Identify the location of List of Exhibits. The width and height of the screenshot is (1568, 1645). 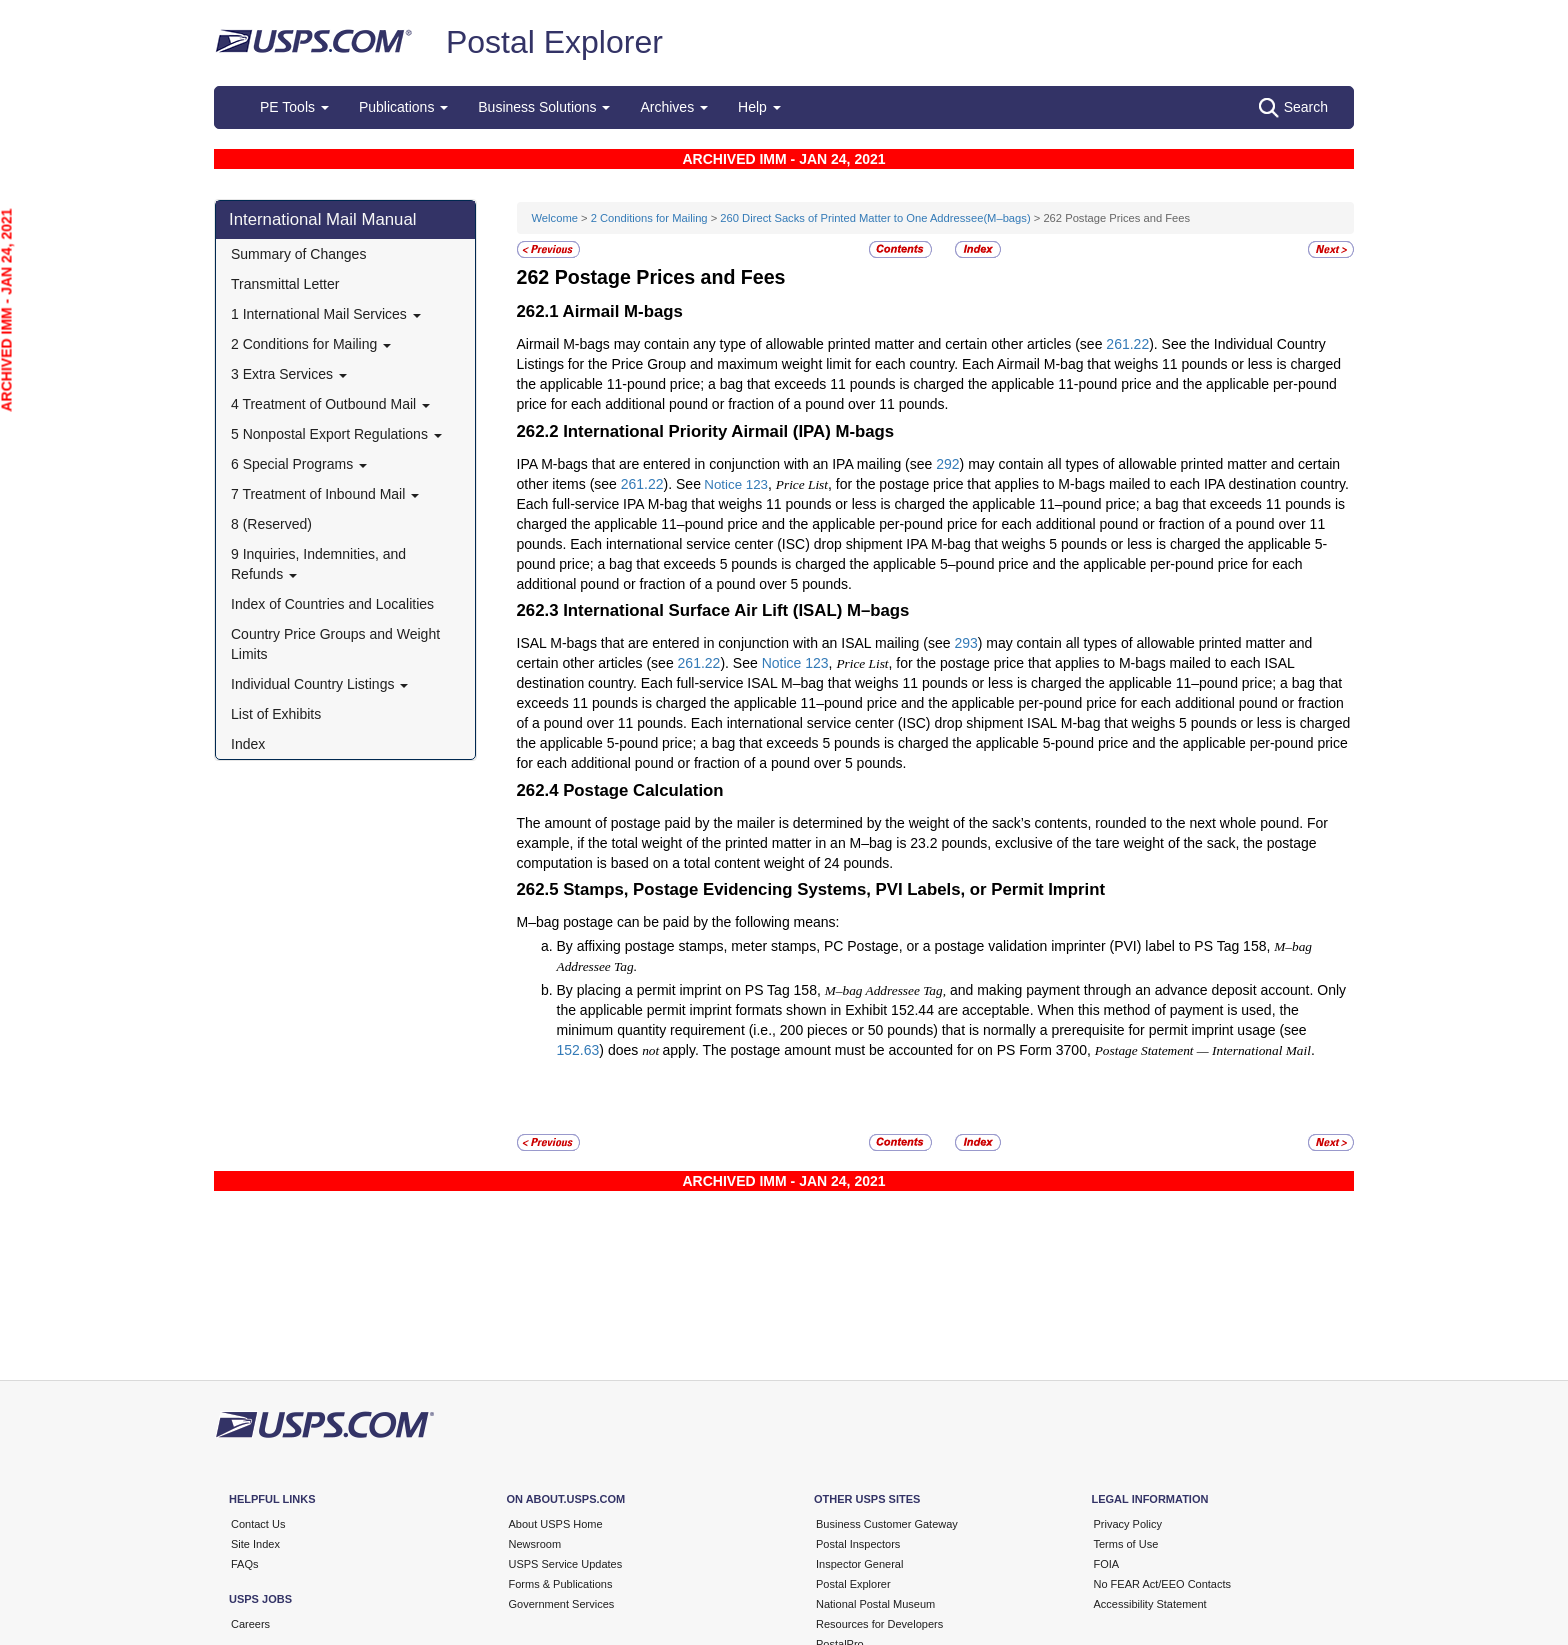
(276, 714).